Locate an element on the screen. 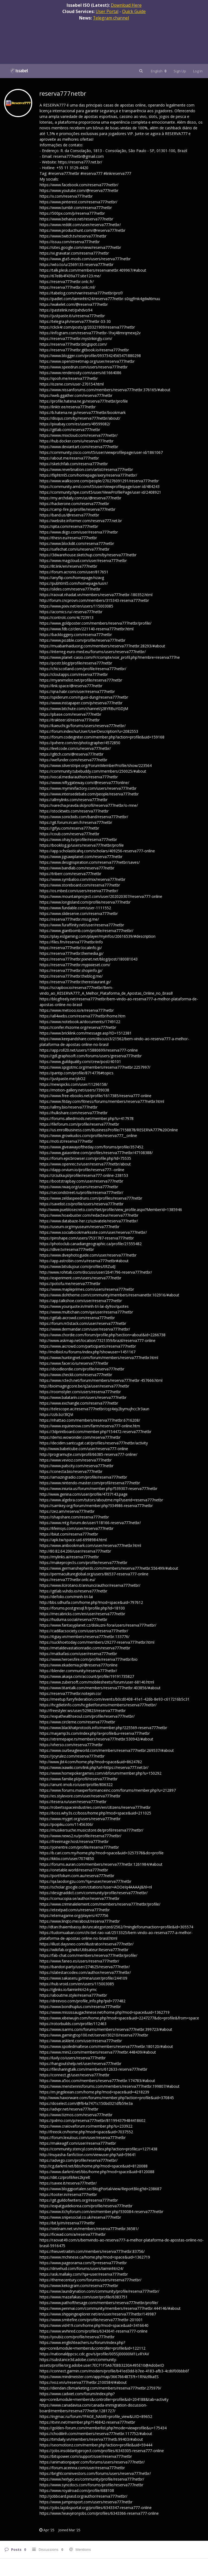 The image size is (208, 2576). Telegram channel is located at coordinates (111, 18).